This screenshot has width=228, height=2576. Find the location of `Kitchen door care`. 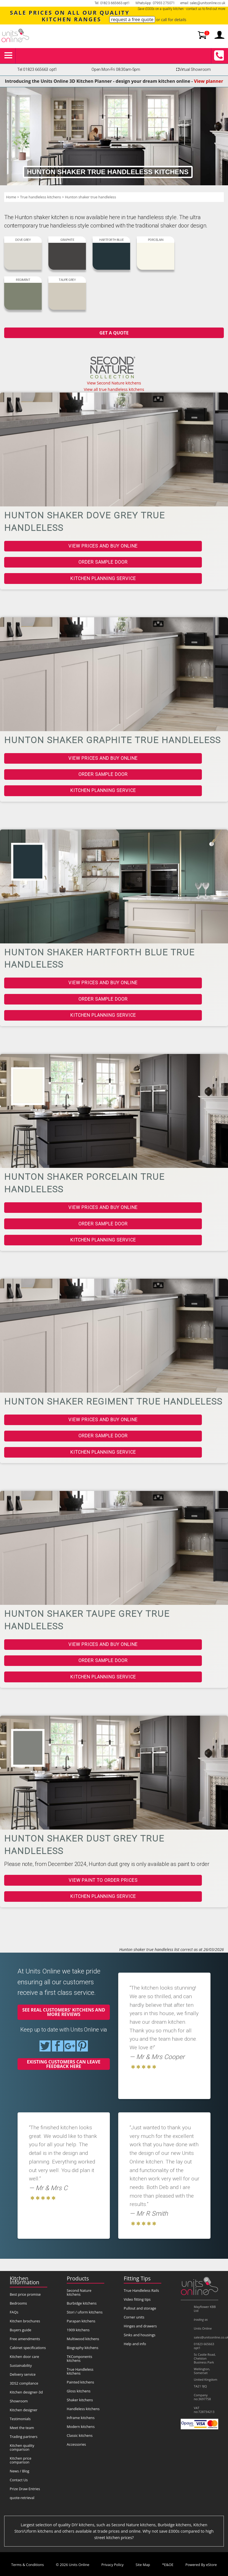

Kitchen door care is located at coordinates (24, 2356).